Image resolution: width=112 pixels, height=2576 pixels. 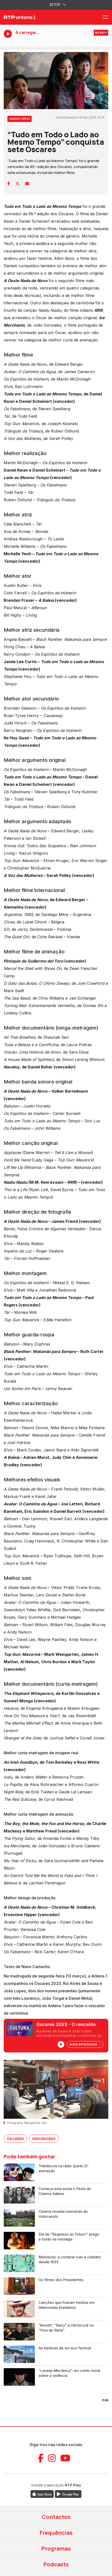 I want to click on Mais Episódios, so click(x=85, y=2044).